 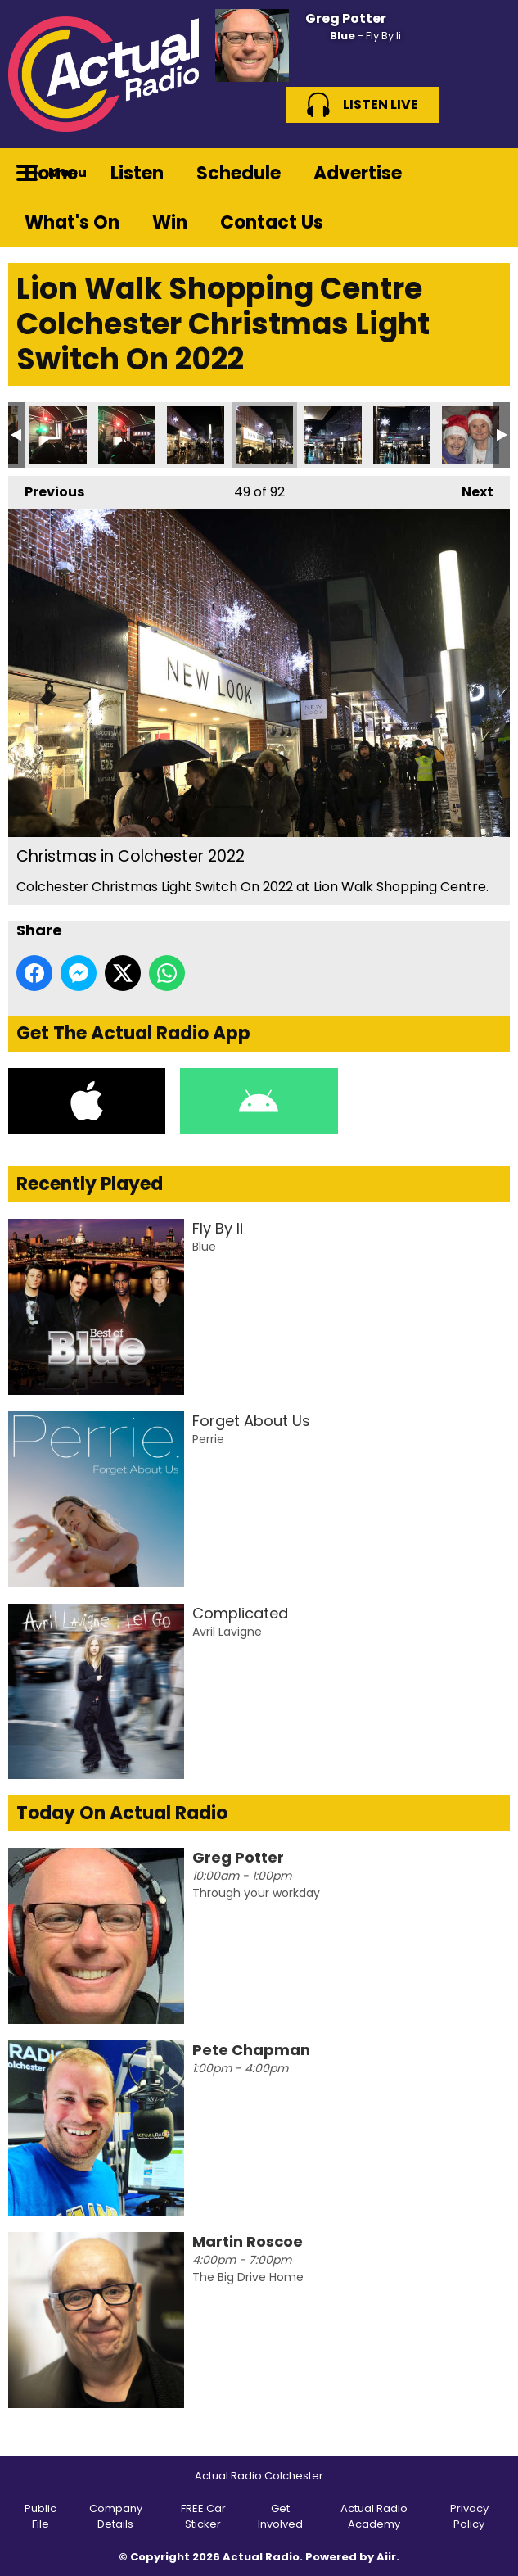 What do you see at coordinates (72, 222) in the screenshot?
I see `What's On` at bounding box center [72, 222].